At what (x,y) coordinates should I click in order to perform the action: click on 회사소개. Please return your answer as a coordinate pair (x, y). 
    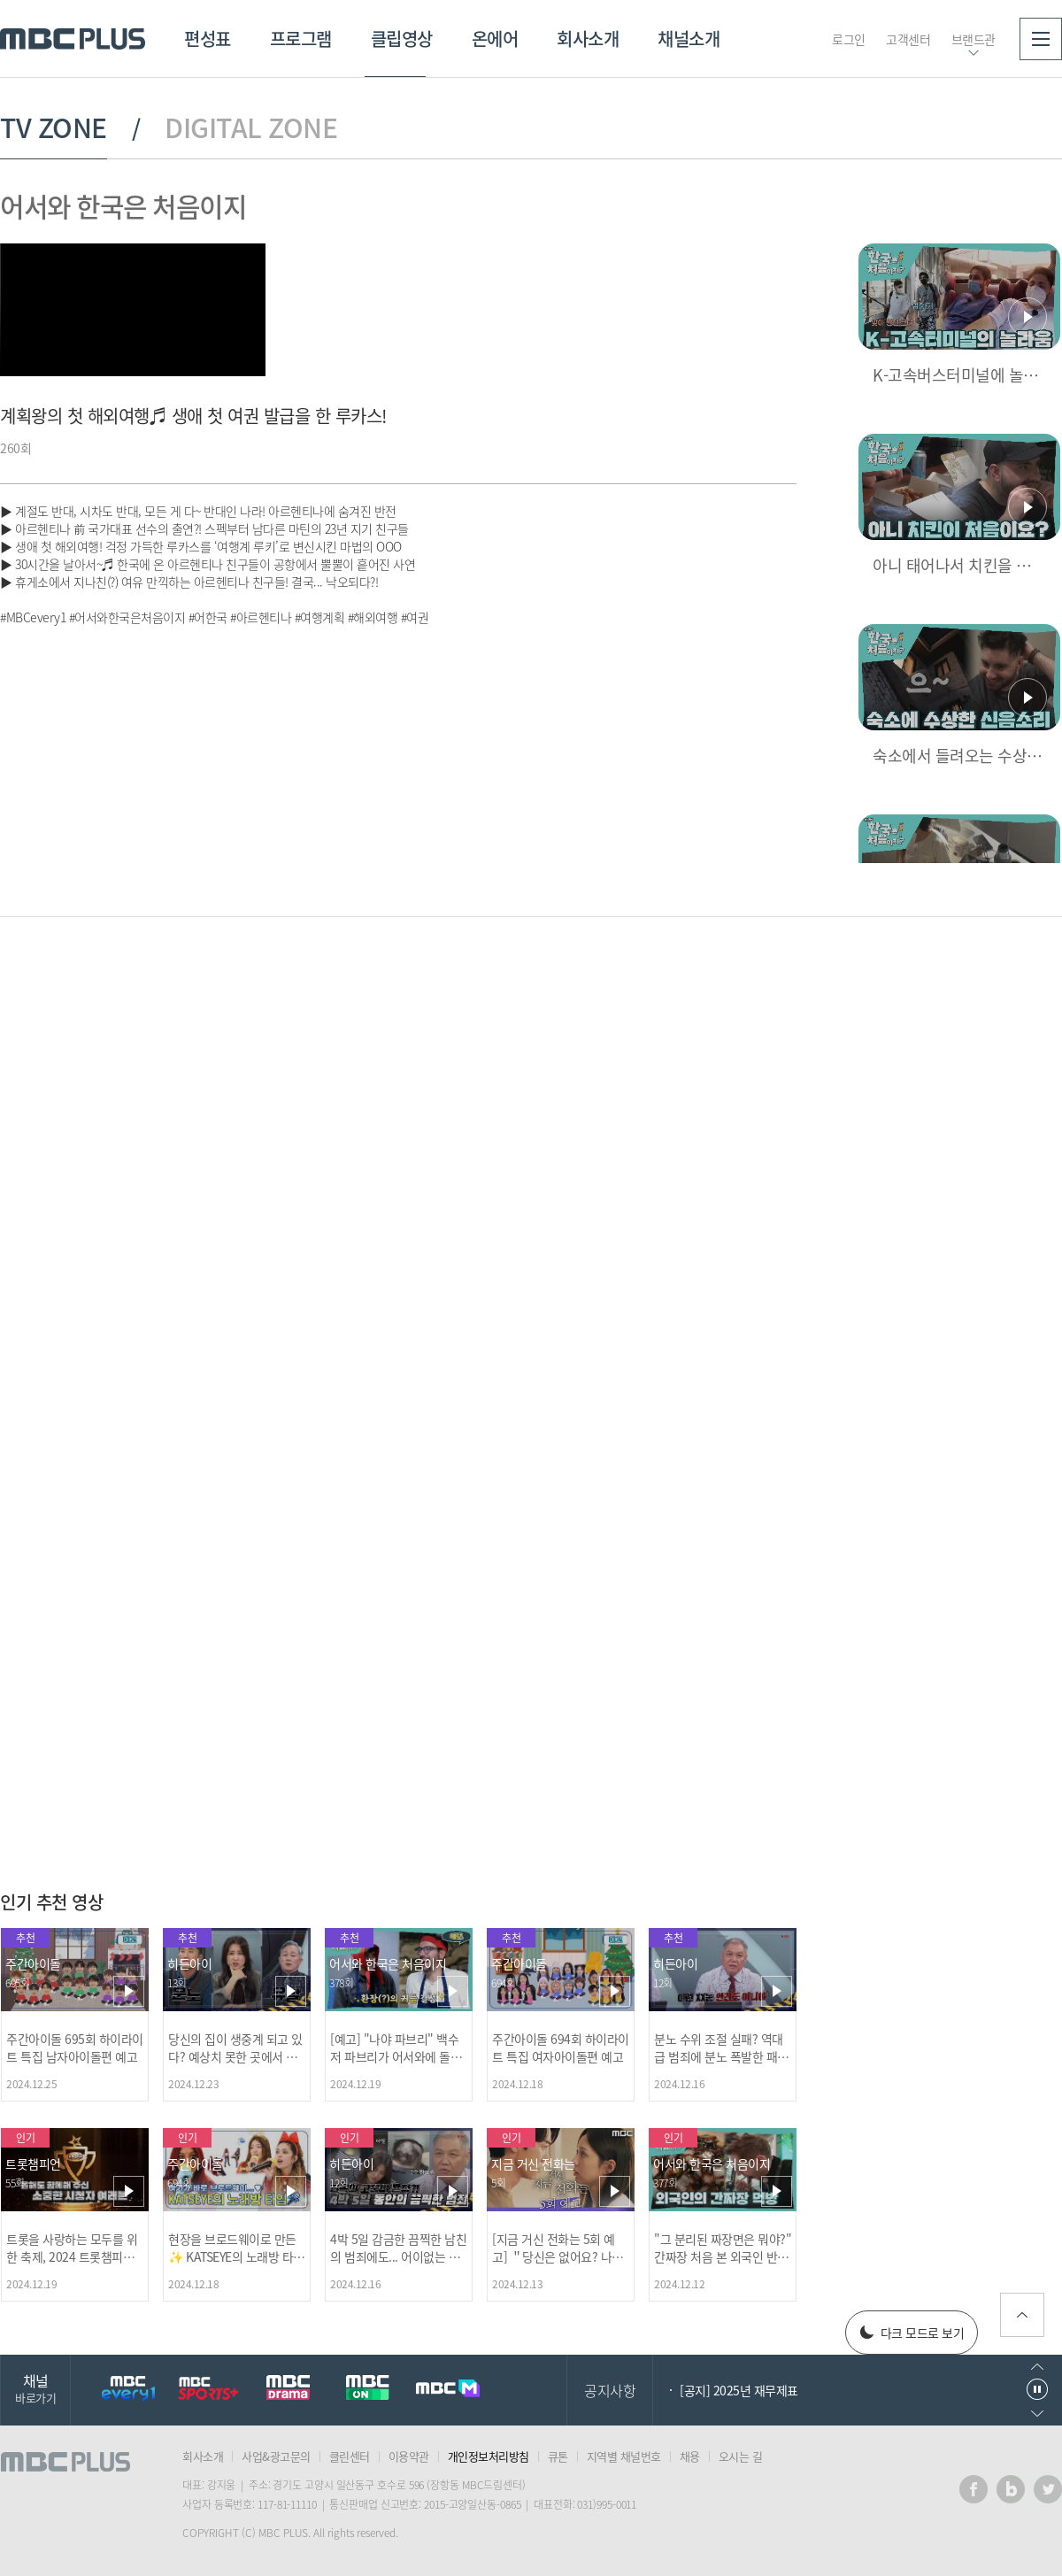
    Looking at the image, I should click on (588, 38).